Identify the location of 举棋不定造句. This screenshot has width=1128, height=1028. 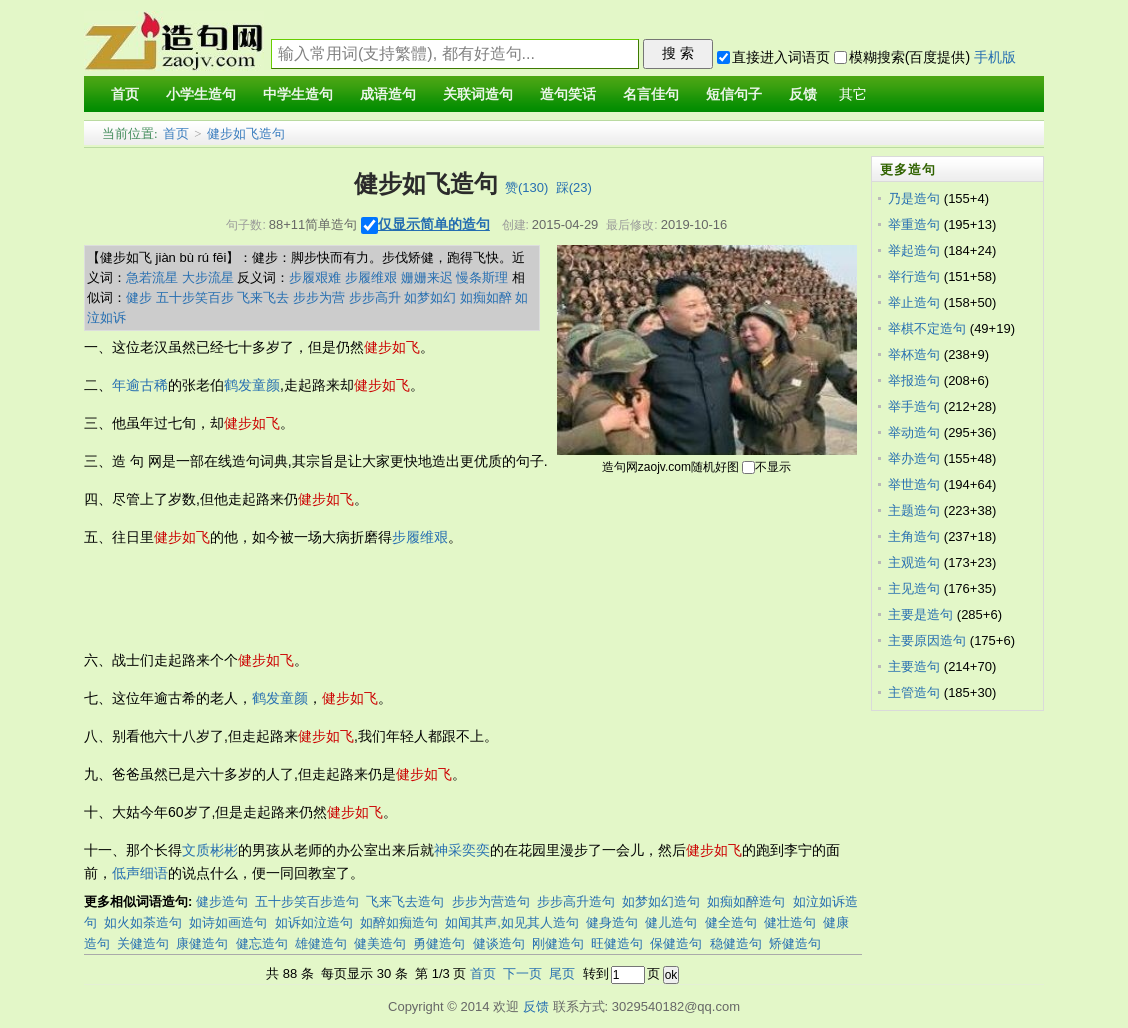
(927, 328).